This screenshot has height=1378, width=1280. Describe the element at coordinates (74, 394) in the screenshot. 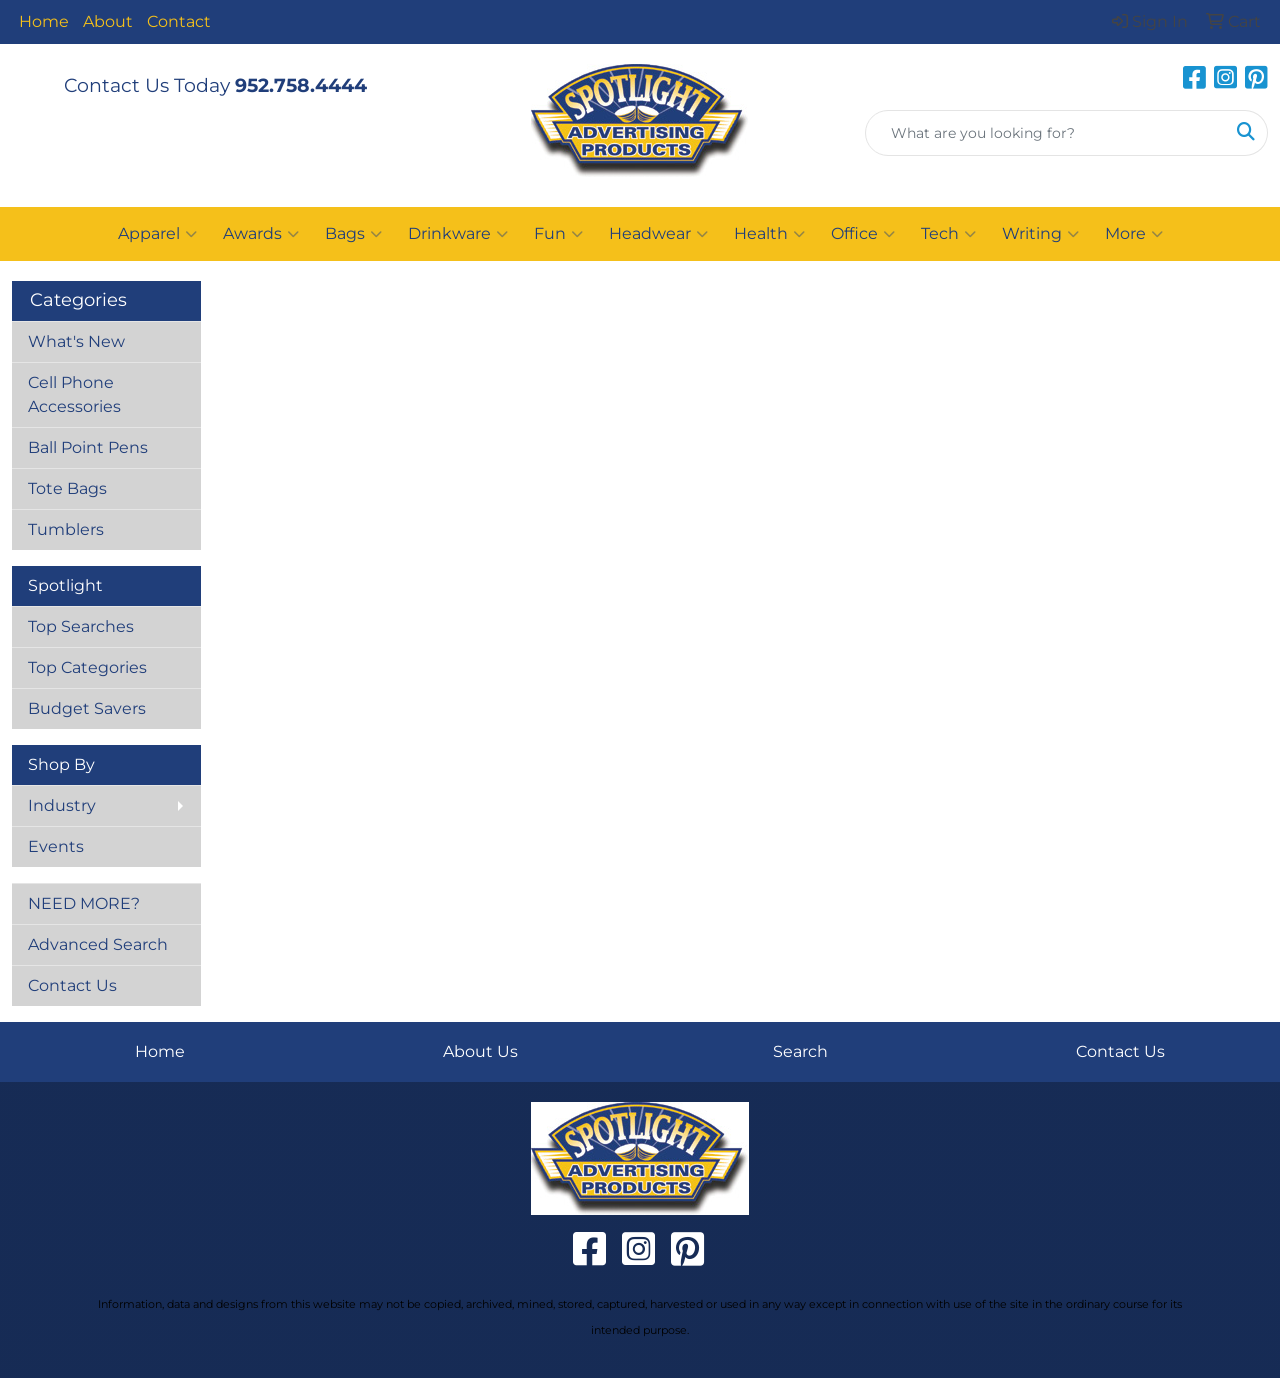

I see `Cell Phone Accessories` at that location.